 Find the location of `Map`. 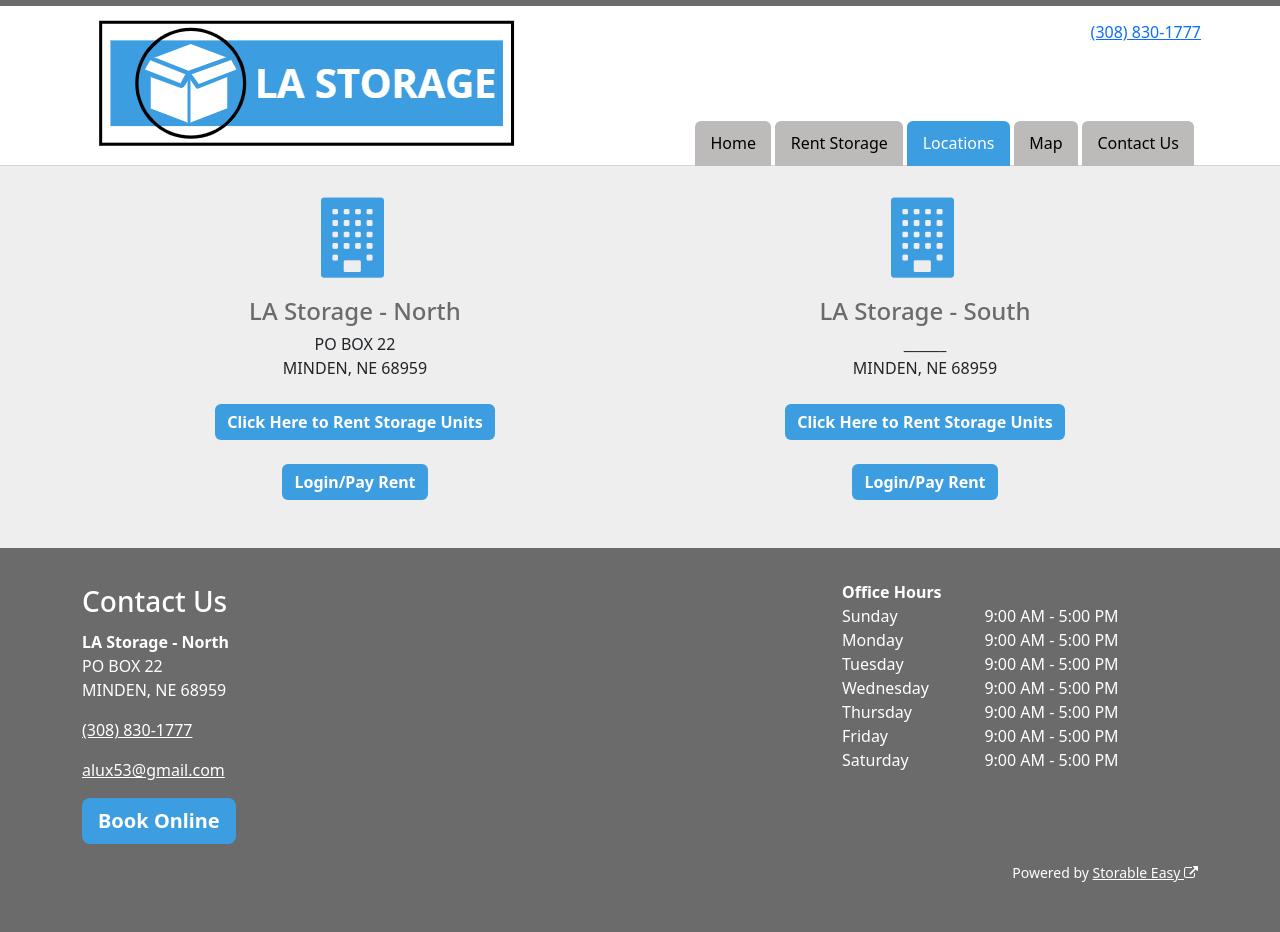

Map is located at coordinates (1045, 143).